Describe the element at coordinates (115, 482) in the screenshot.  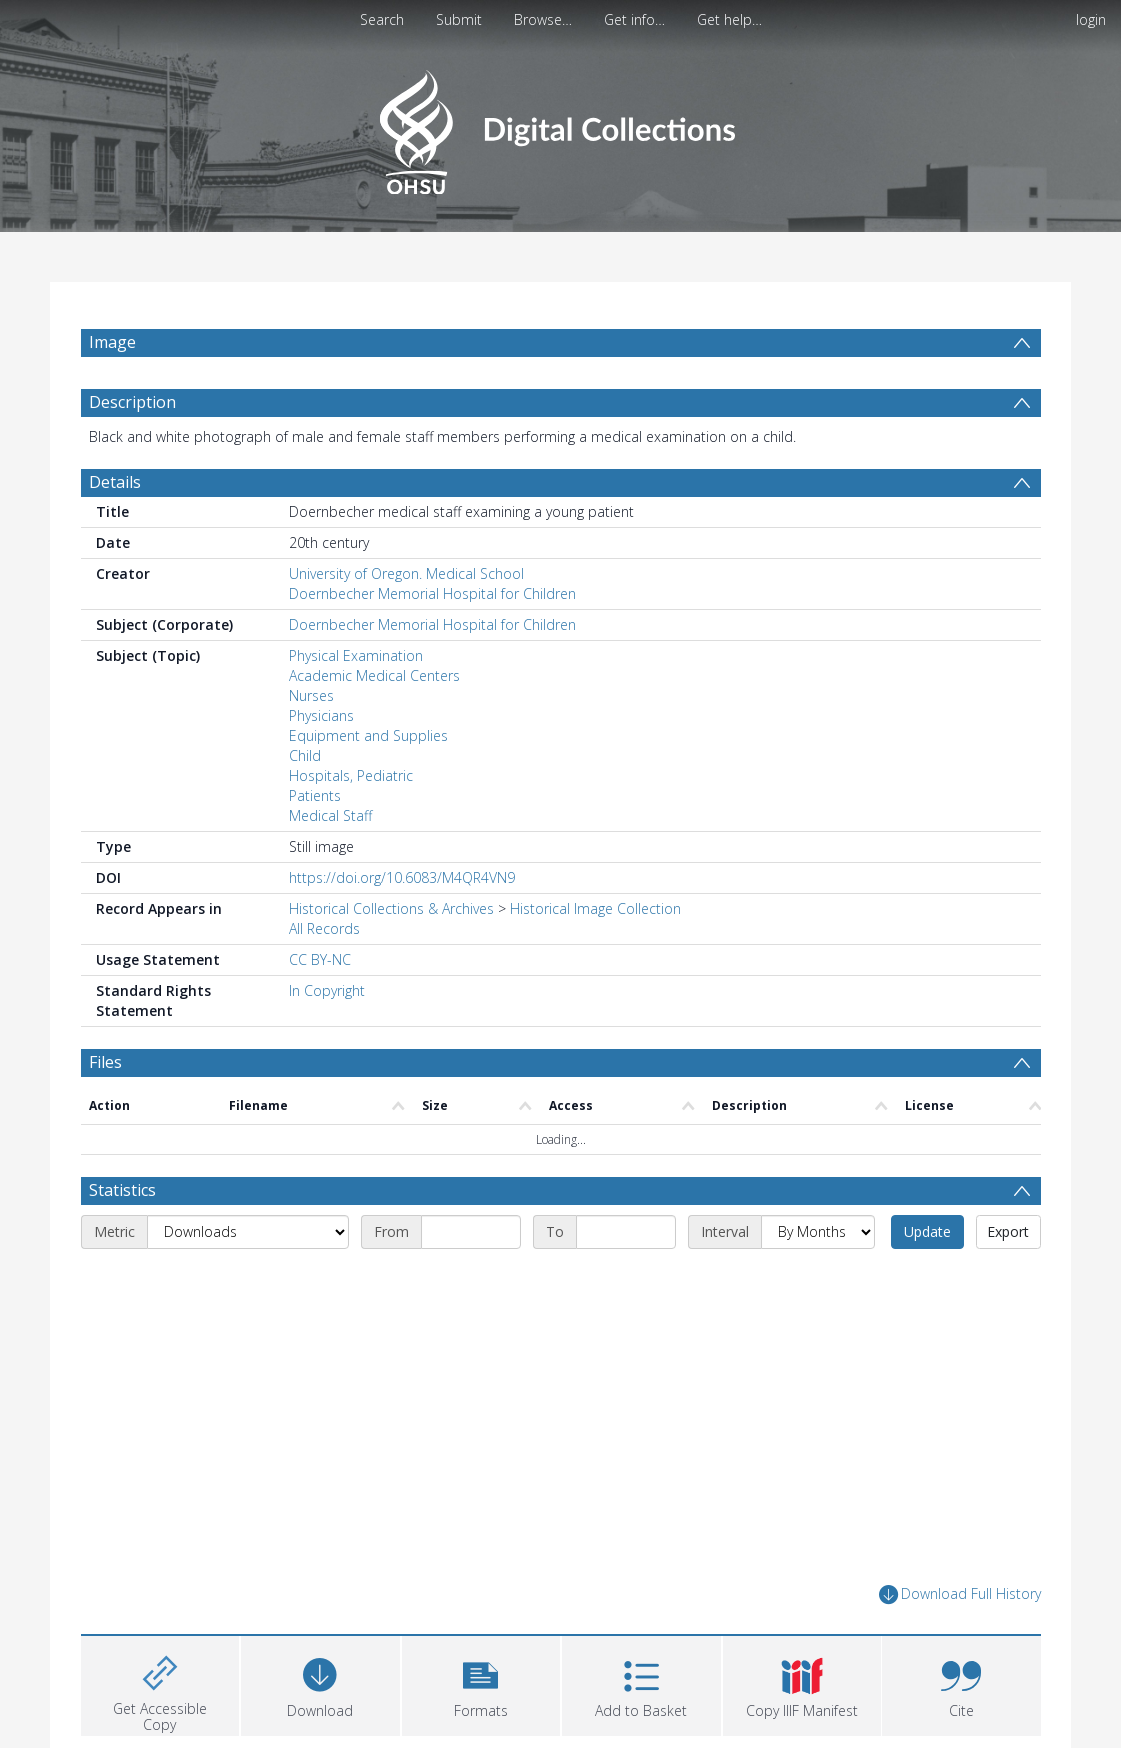
I see `Details` at that location.